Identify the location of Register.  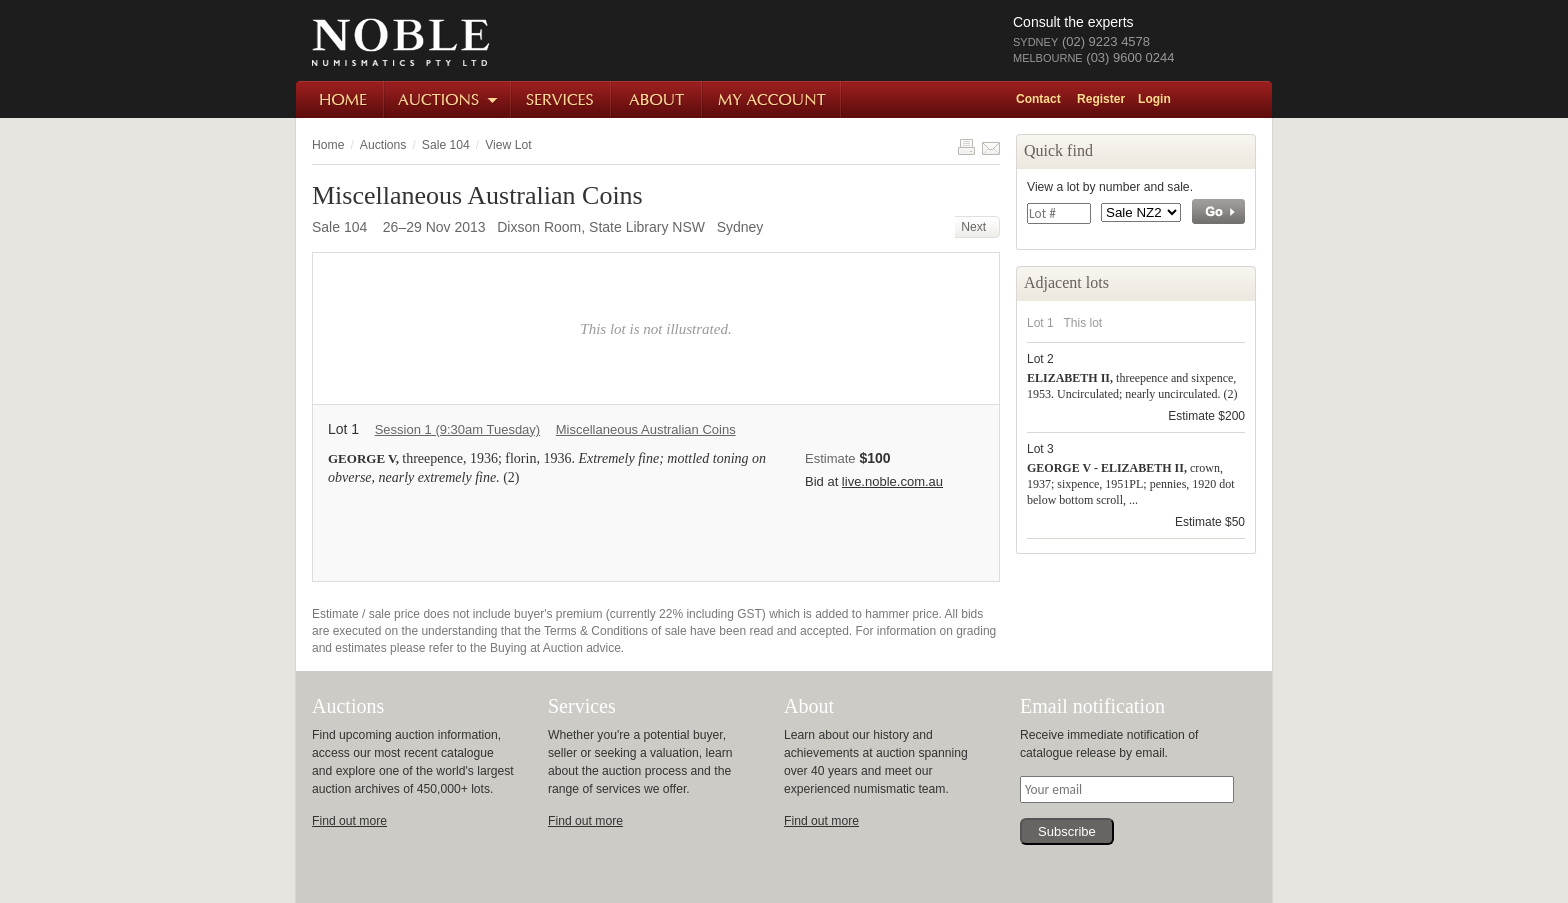
(1101, 99).